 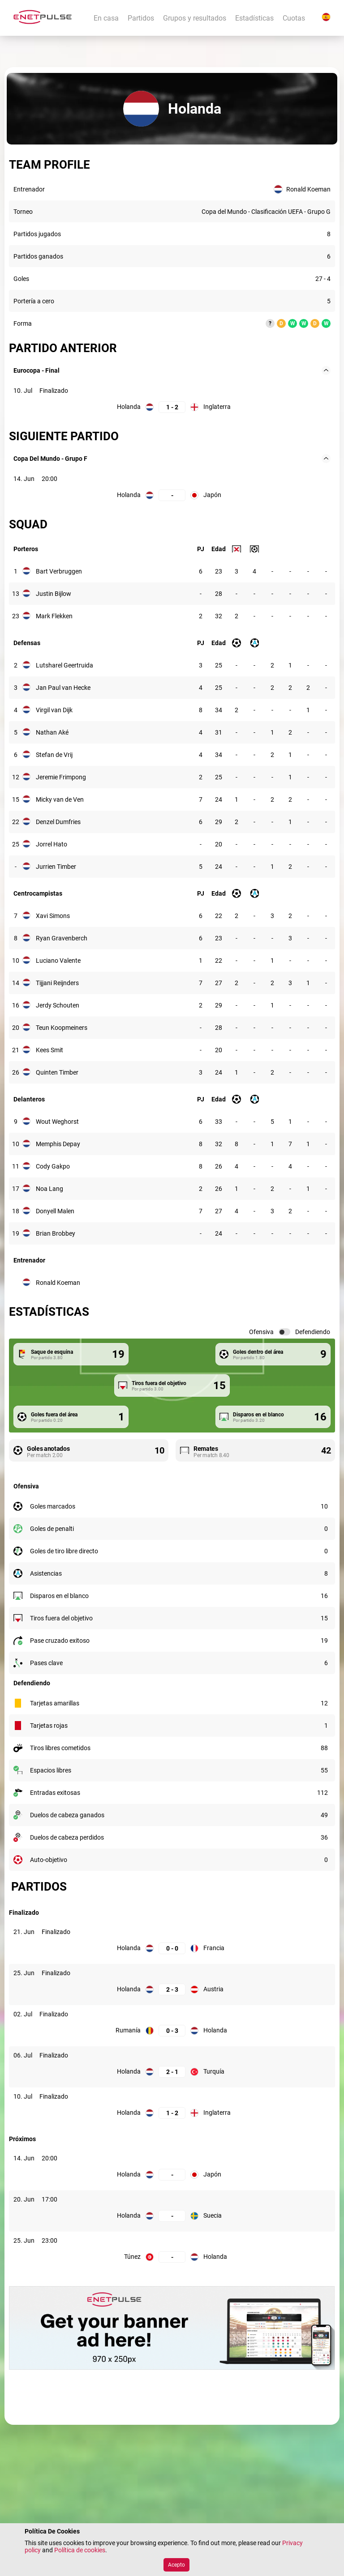 I want to click on [Holanda: 2; Turquía: 1], so click(x=172, y=2072).